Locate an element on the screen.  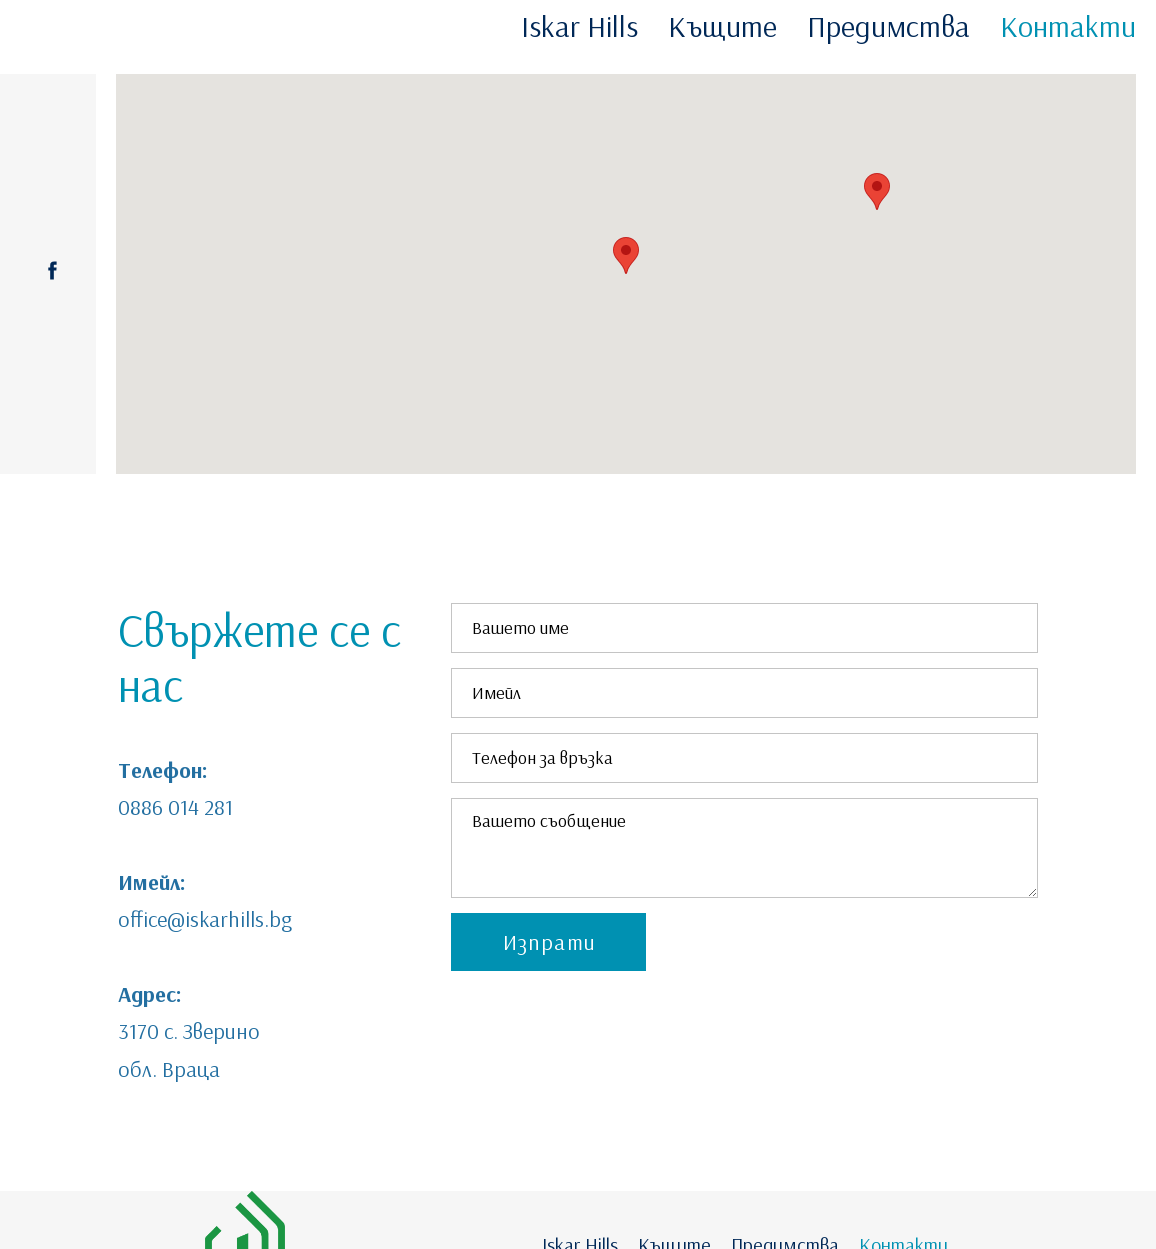
[Вашето име] is located at coordinates (744, 628).